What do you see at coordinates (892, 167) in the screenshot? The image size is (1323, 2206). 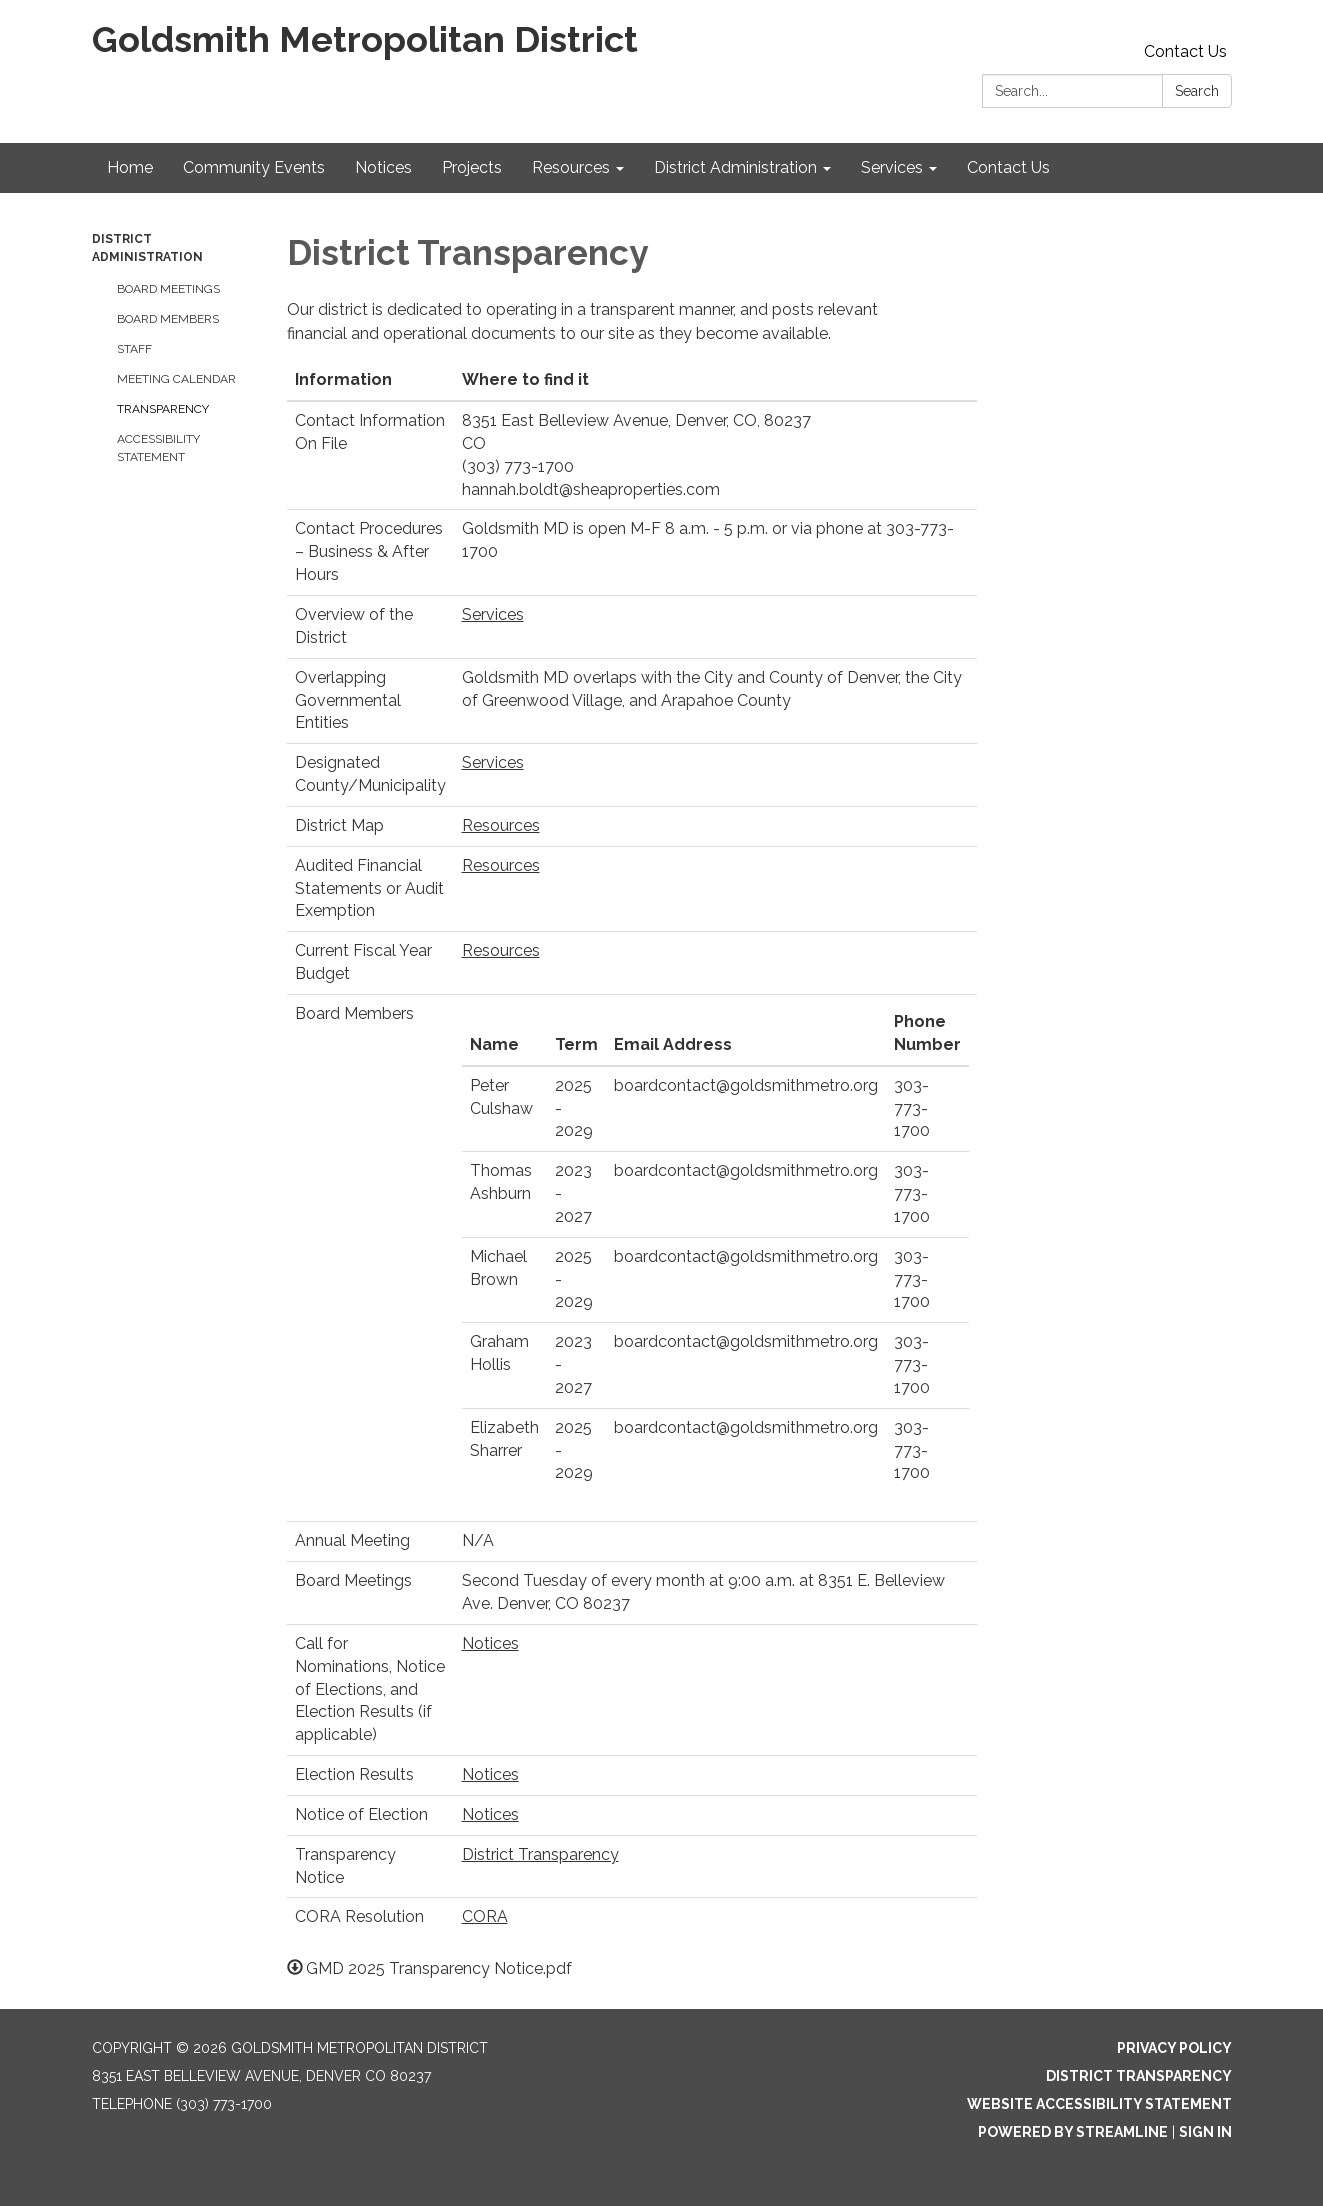 I see `Services [menuitem]` at bounding box center [892, 167].